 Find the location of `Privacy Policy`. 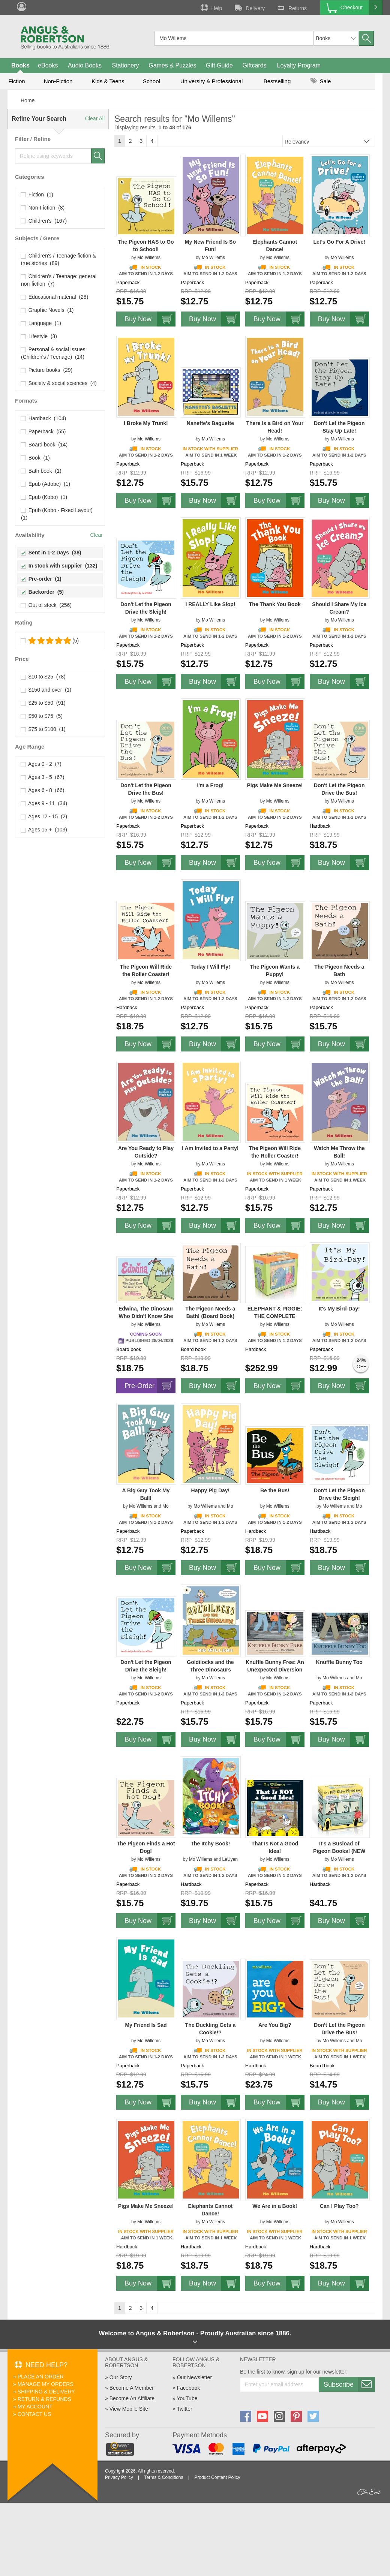

Privacy Policy is located at coordinates (119, 2477).